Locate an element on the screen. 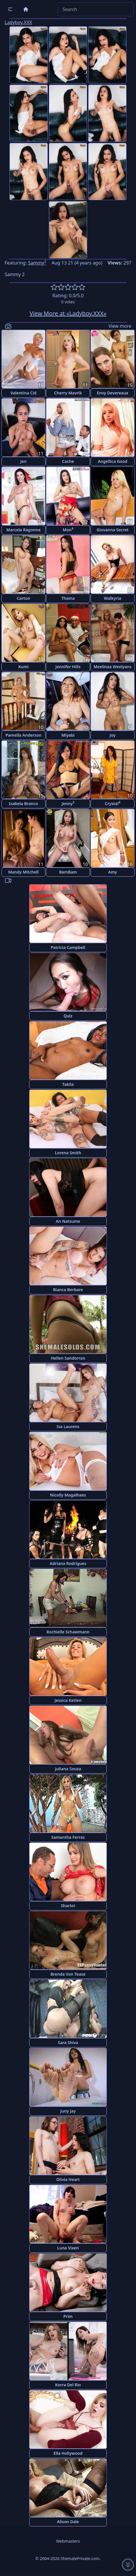  Sammy is located at coordinates (37, 263).